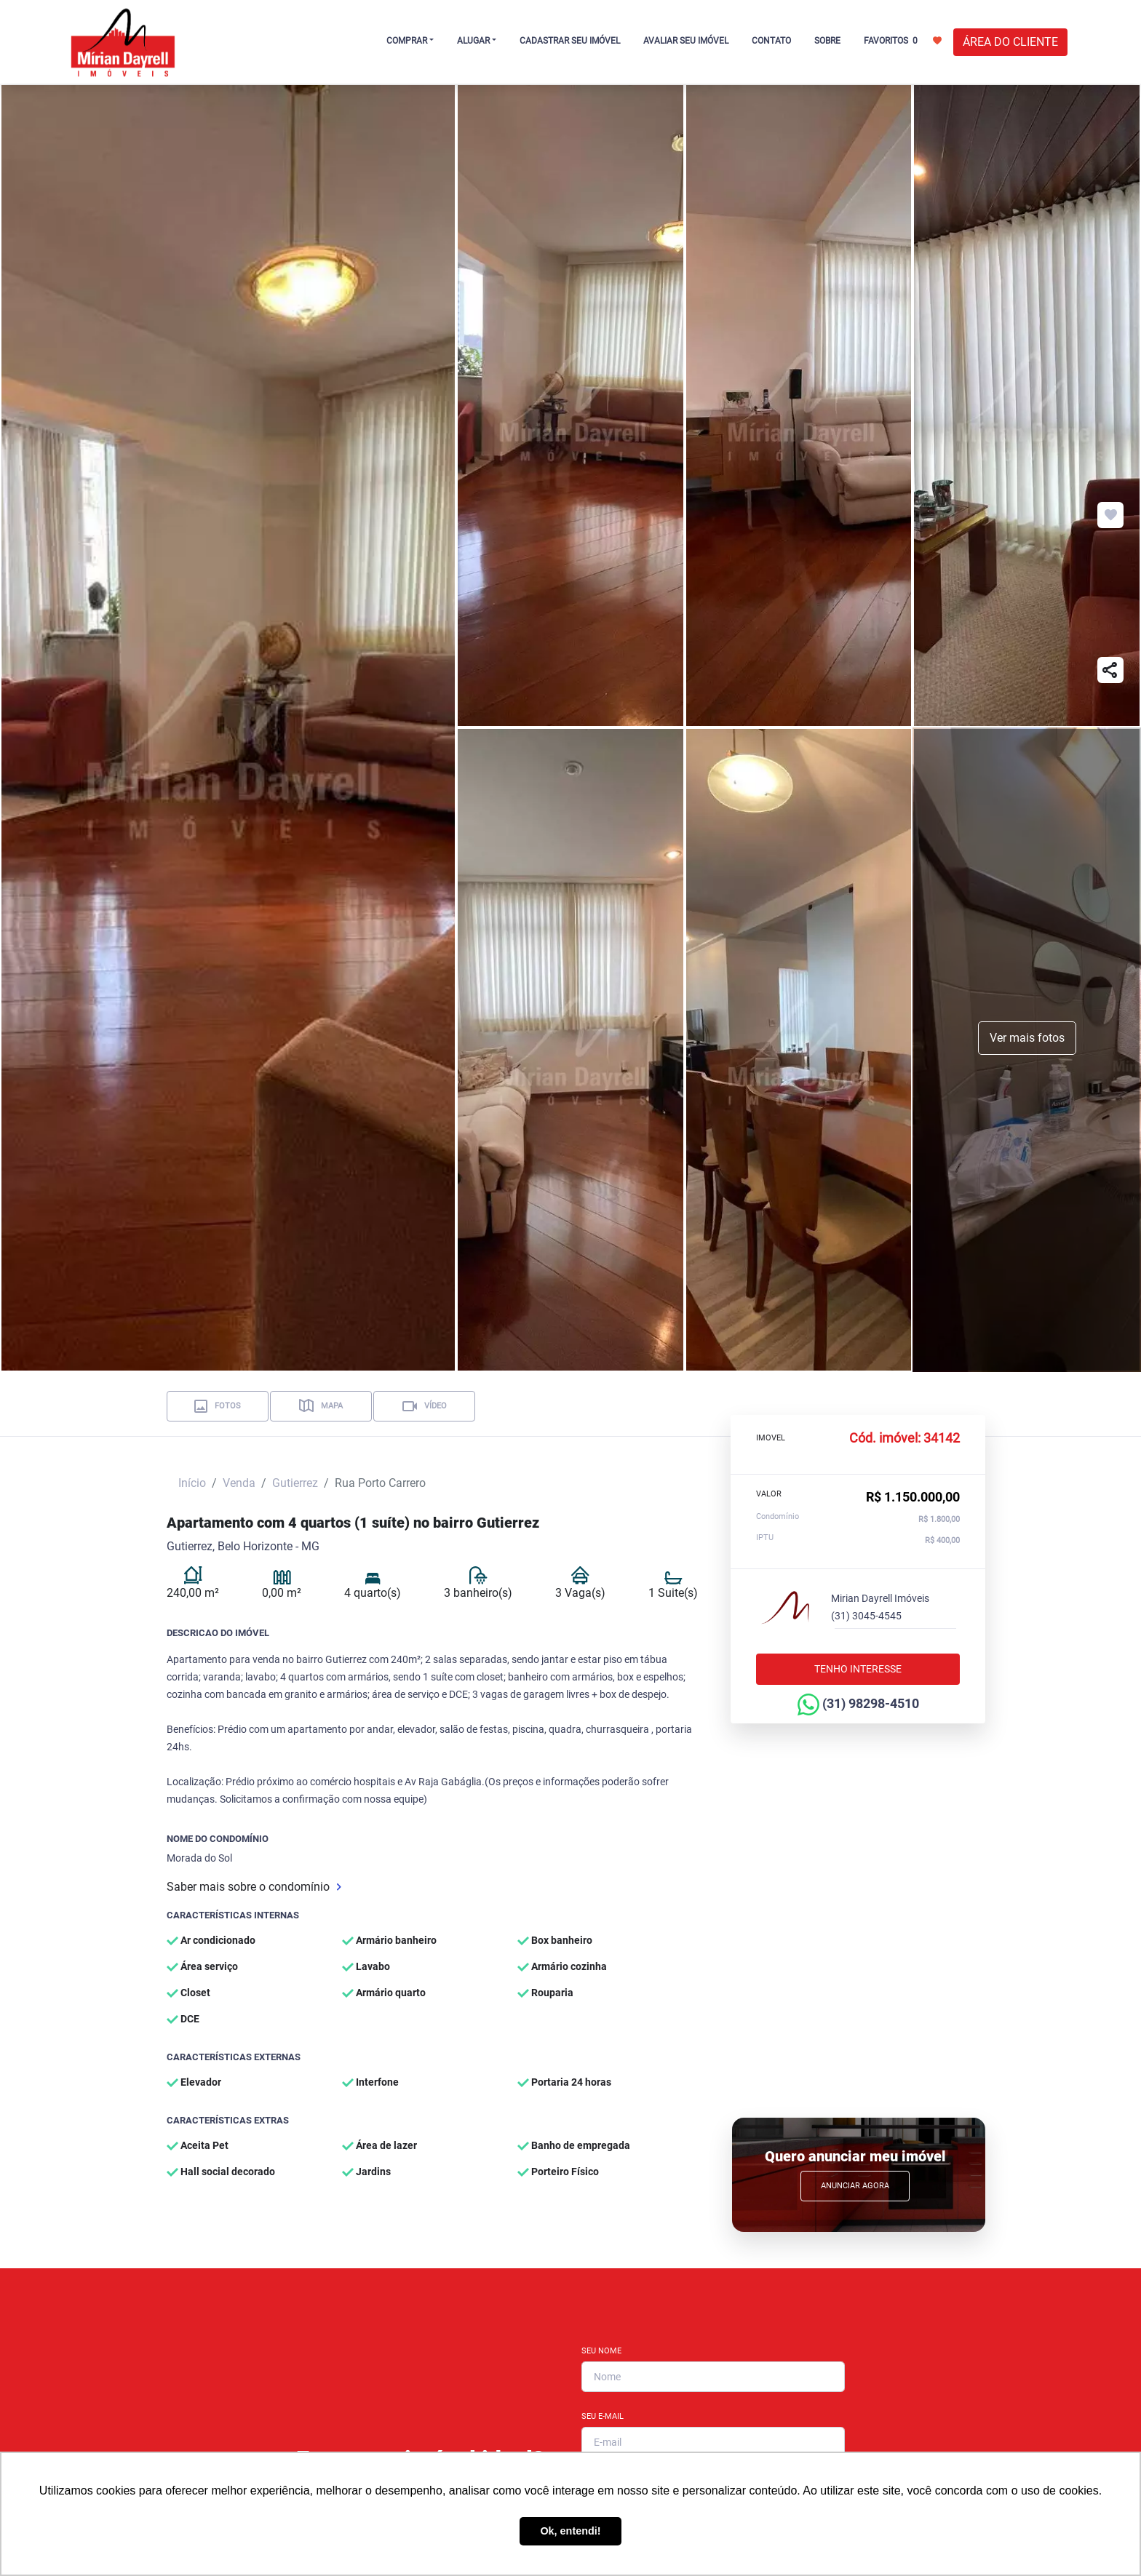 This screenshot has width=1141, height=2576. What do you see at coordinates (570, 41) in the screenshot?
I see `CADASTRAR SEU IMÓVEL` at bounding box center [570, 41].